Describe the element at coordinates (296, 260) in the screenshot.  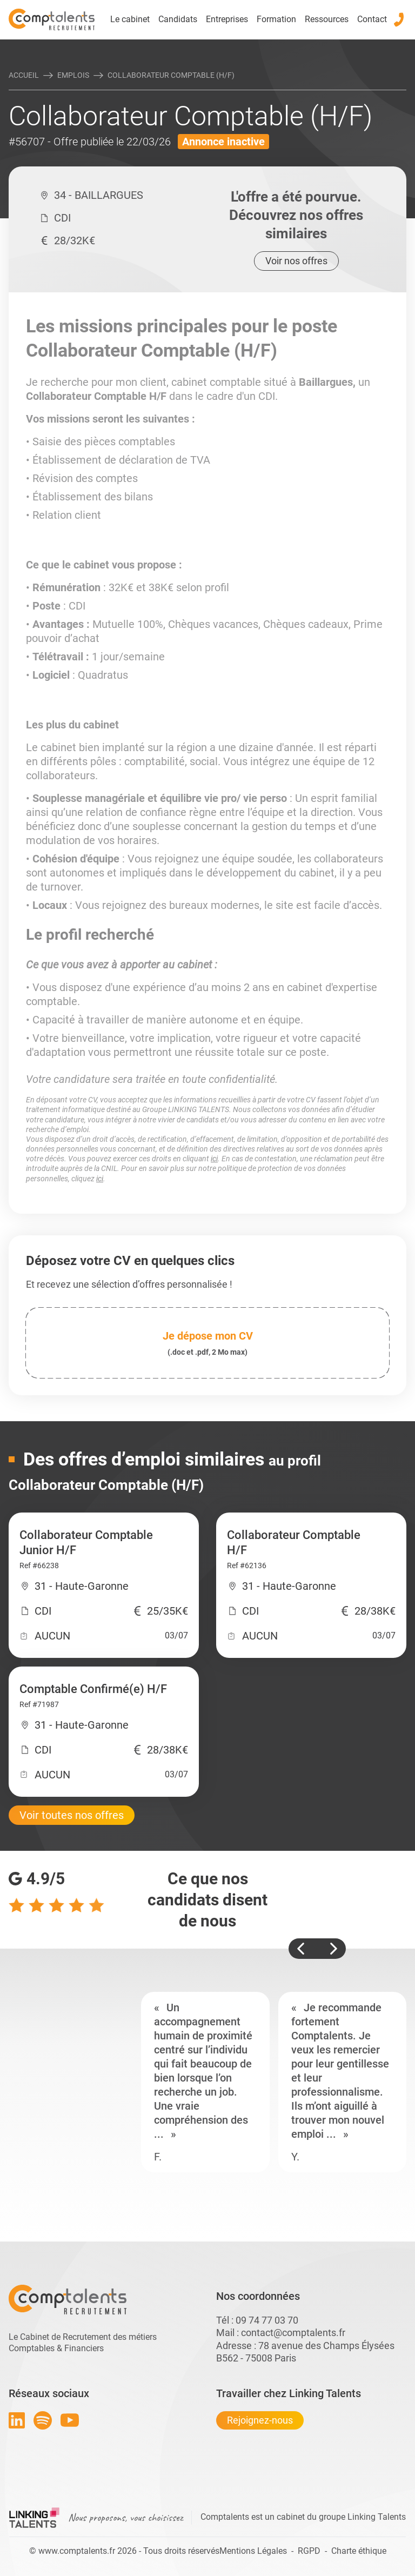
I see `Voir nos offres` at that location.